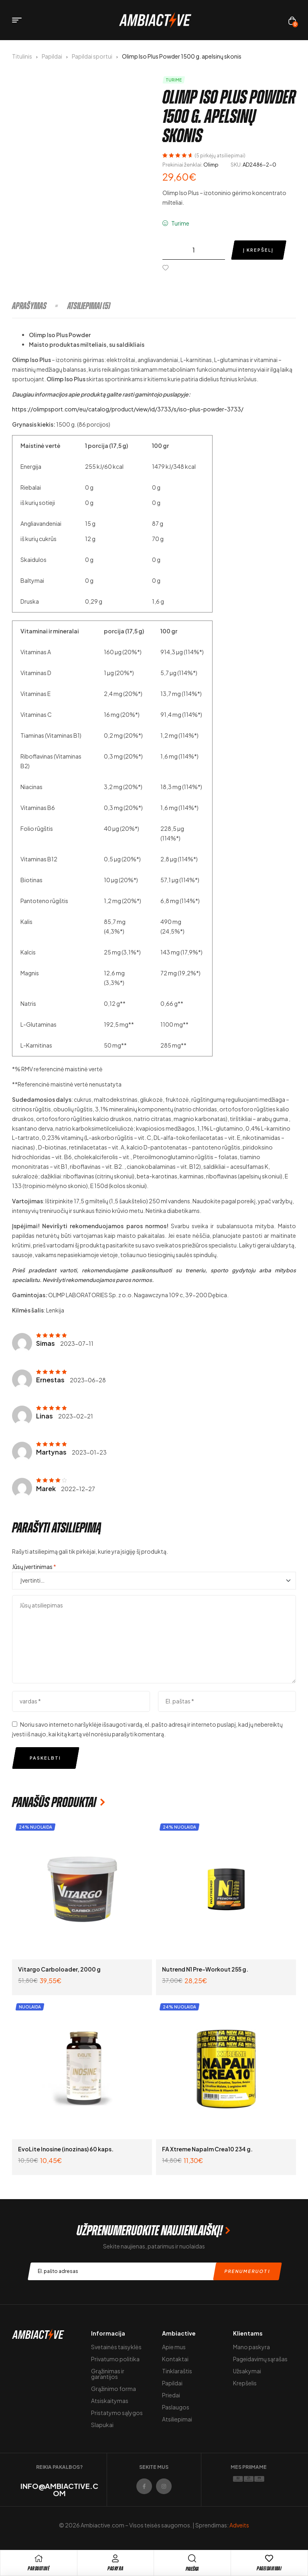 The image size is (308, 2576). What do you see at coordinates (59, 1969) in the screenshot?
I see `Vitargo Carboloader, 2000 g` at bounding box center [59, 1969].